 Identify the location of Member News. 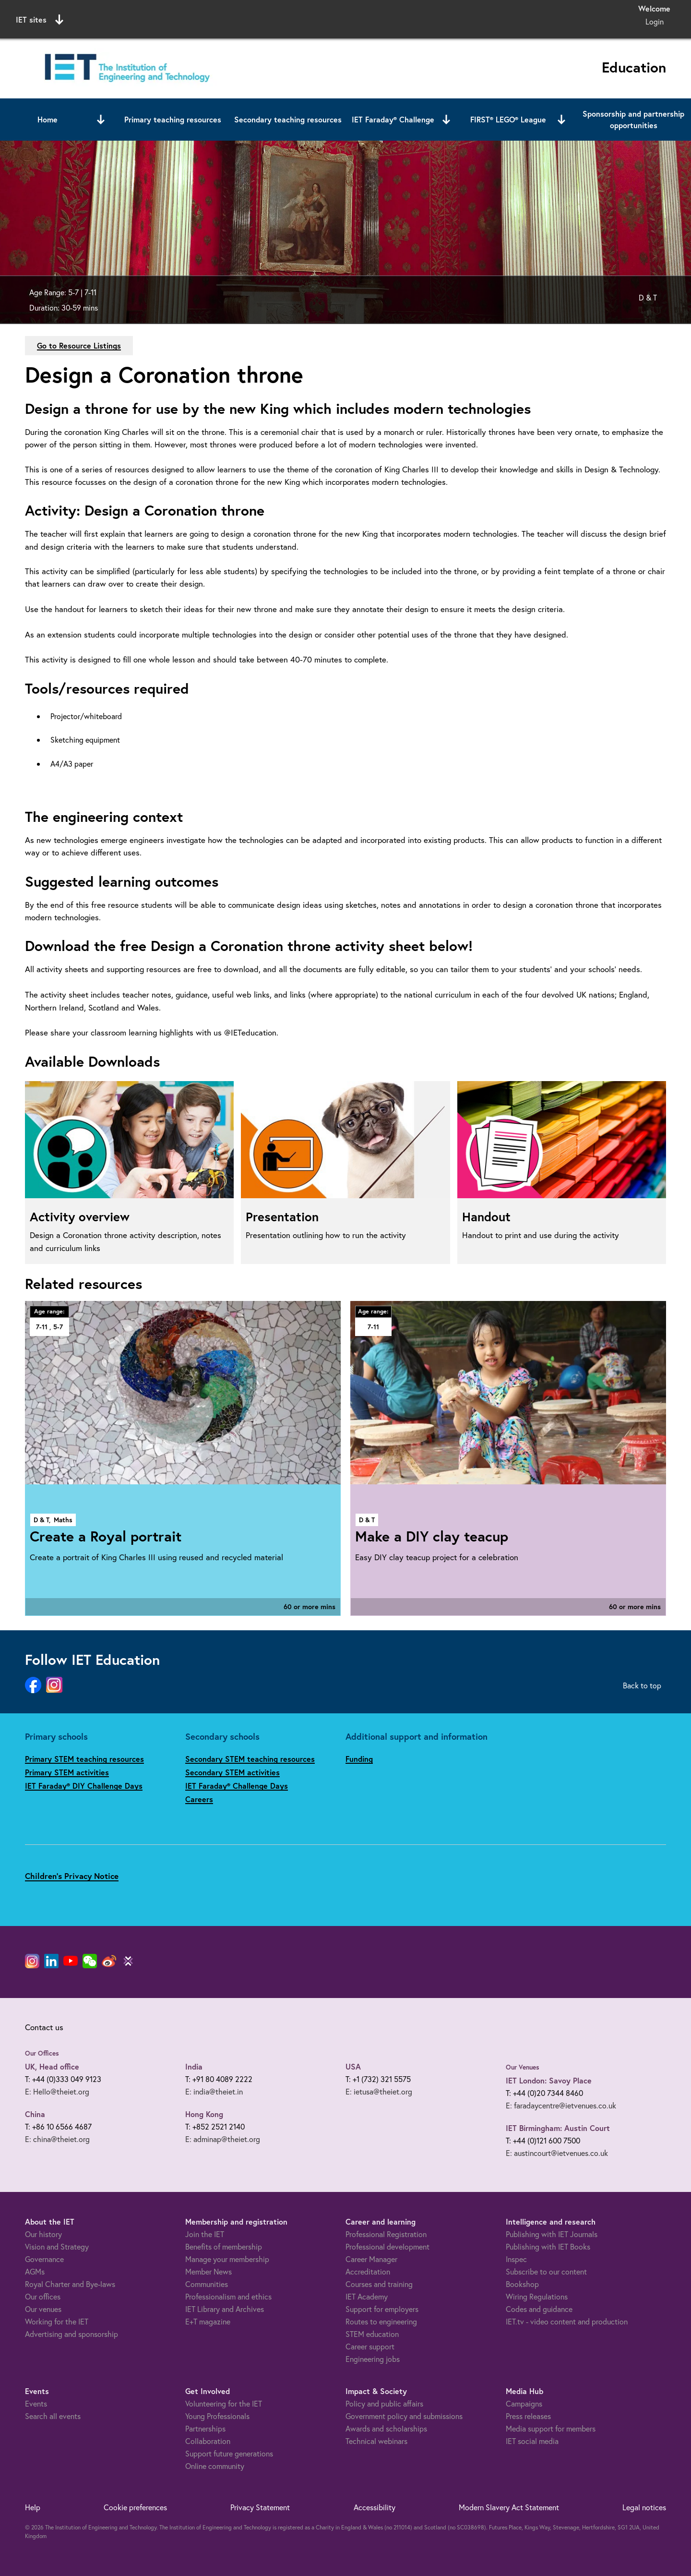
(208, 2271).